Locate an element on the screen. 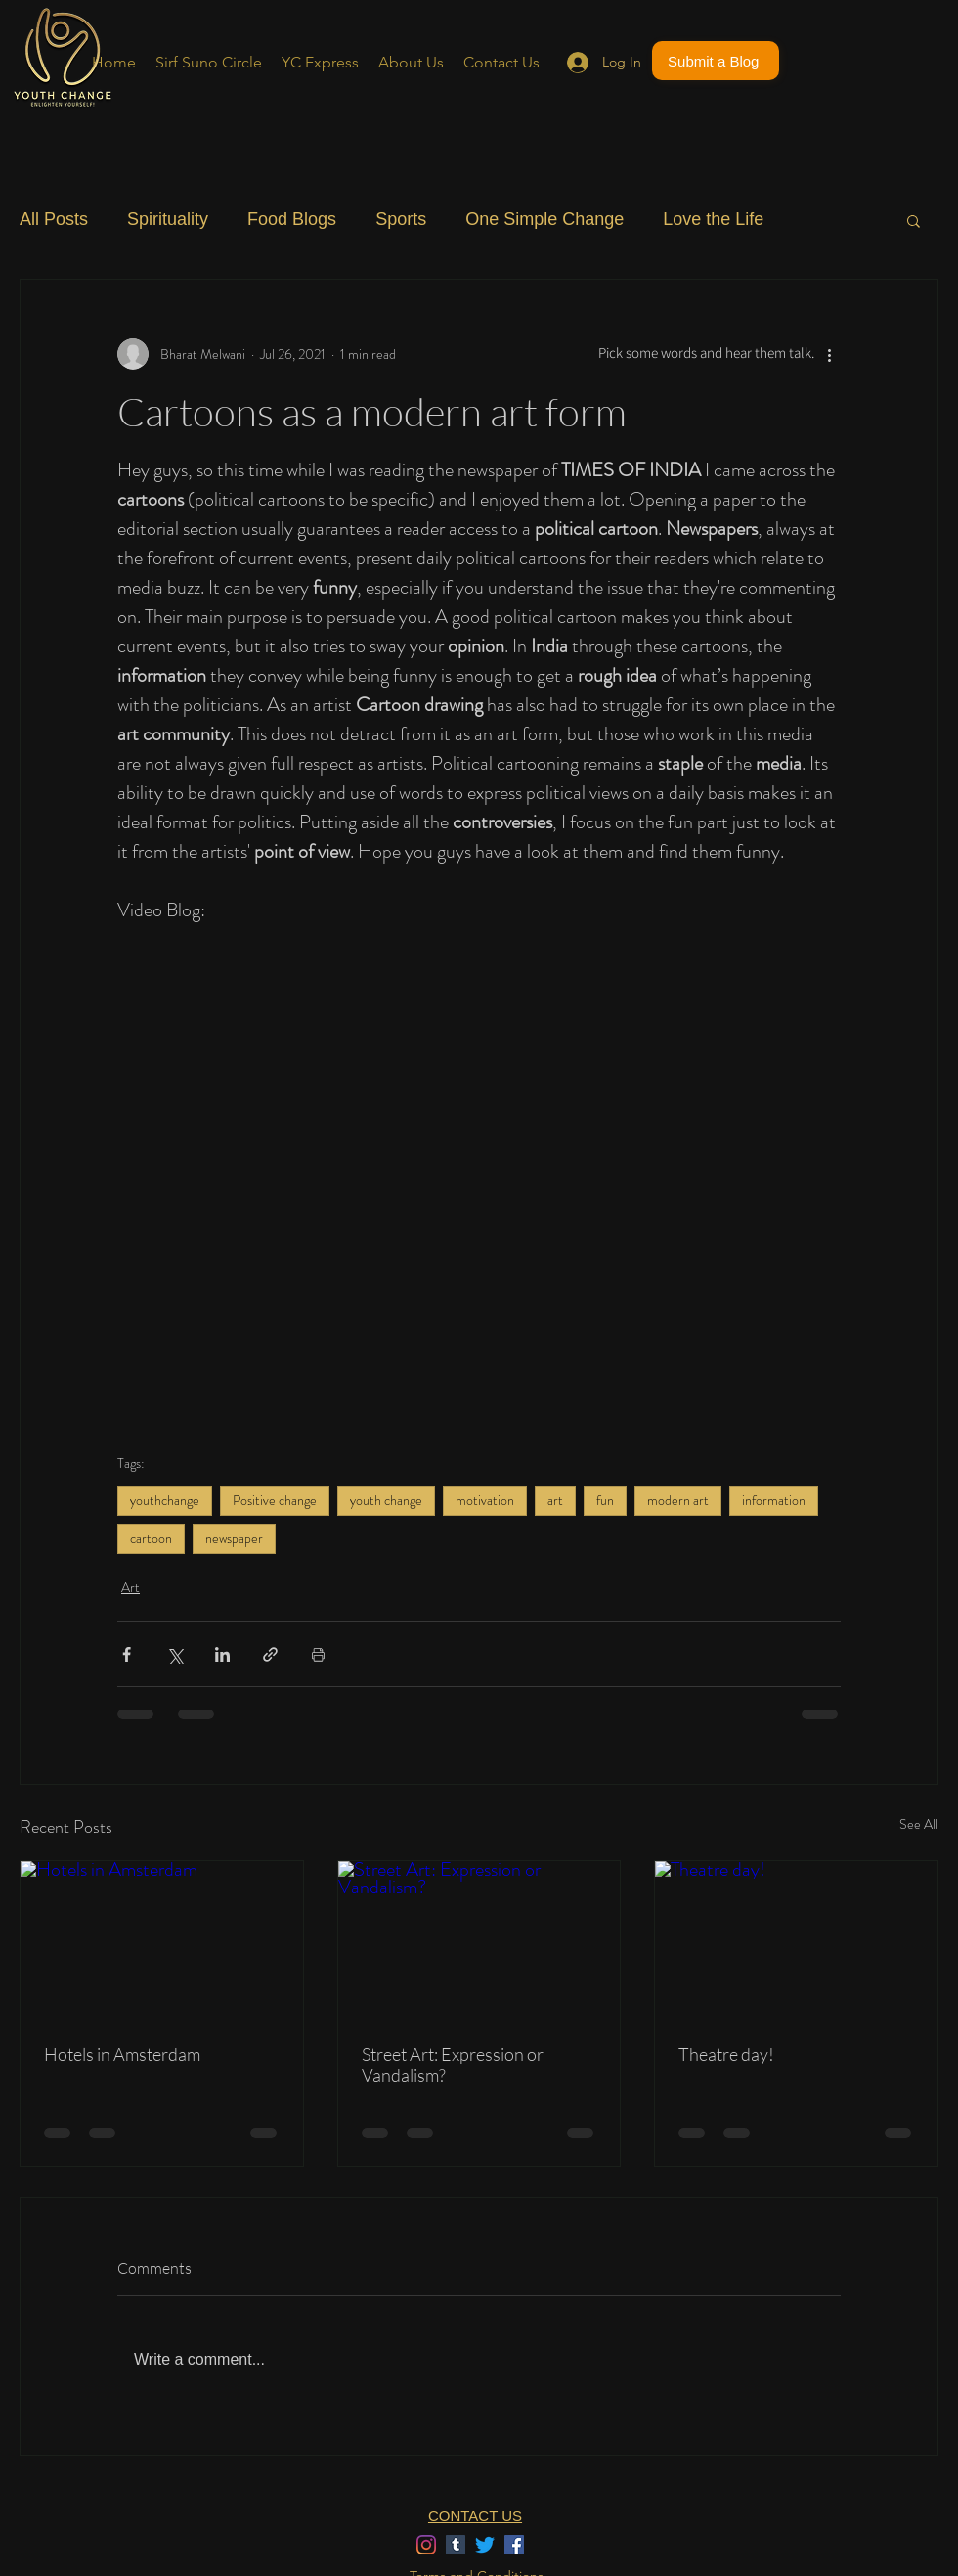 Image resolution: width=958 pixels, height=2576 pixels. cartoon is located at coordinates (151, 1538).